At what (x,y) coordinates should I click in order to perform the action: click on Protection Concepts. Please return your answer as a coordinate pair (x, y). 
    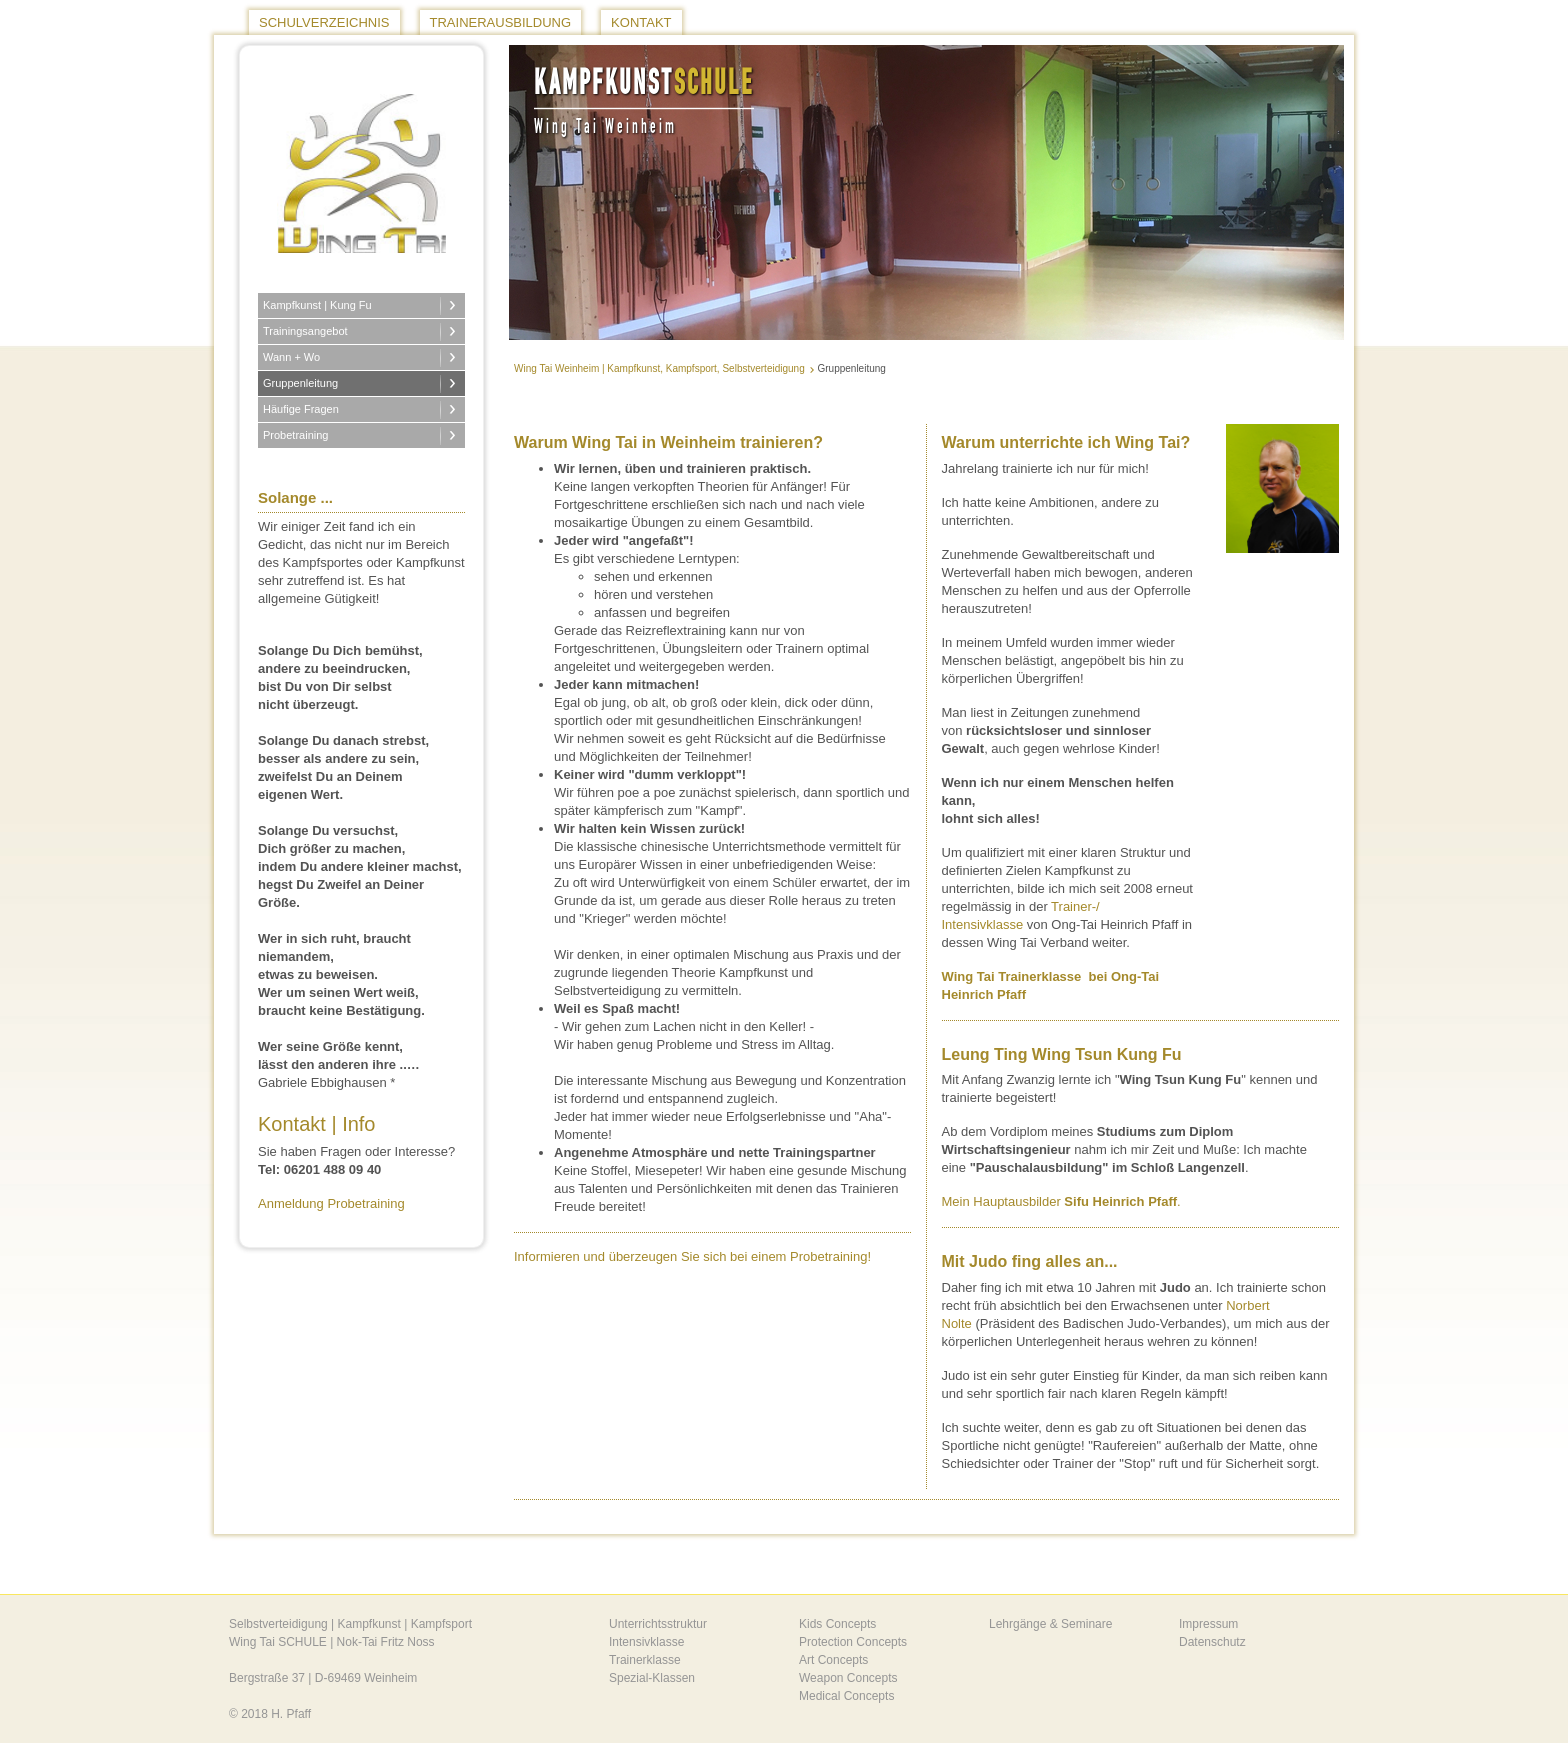
    Looking at the image, I should click on (853, 1642).